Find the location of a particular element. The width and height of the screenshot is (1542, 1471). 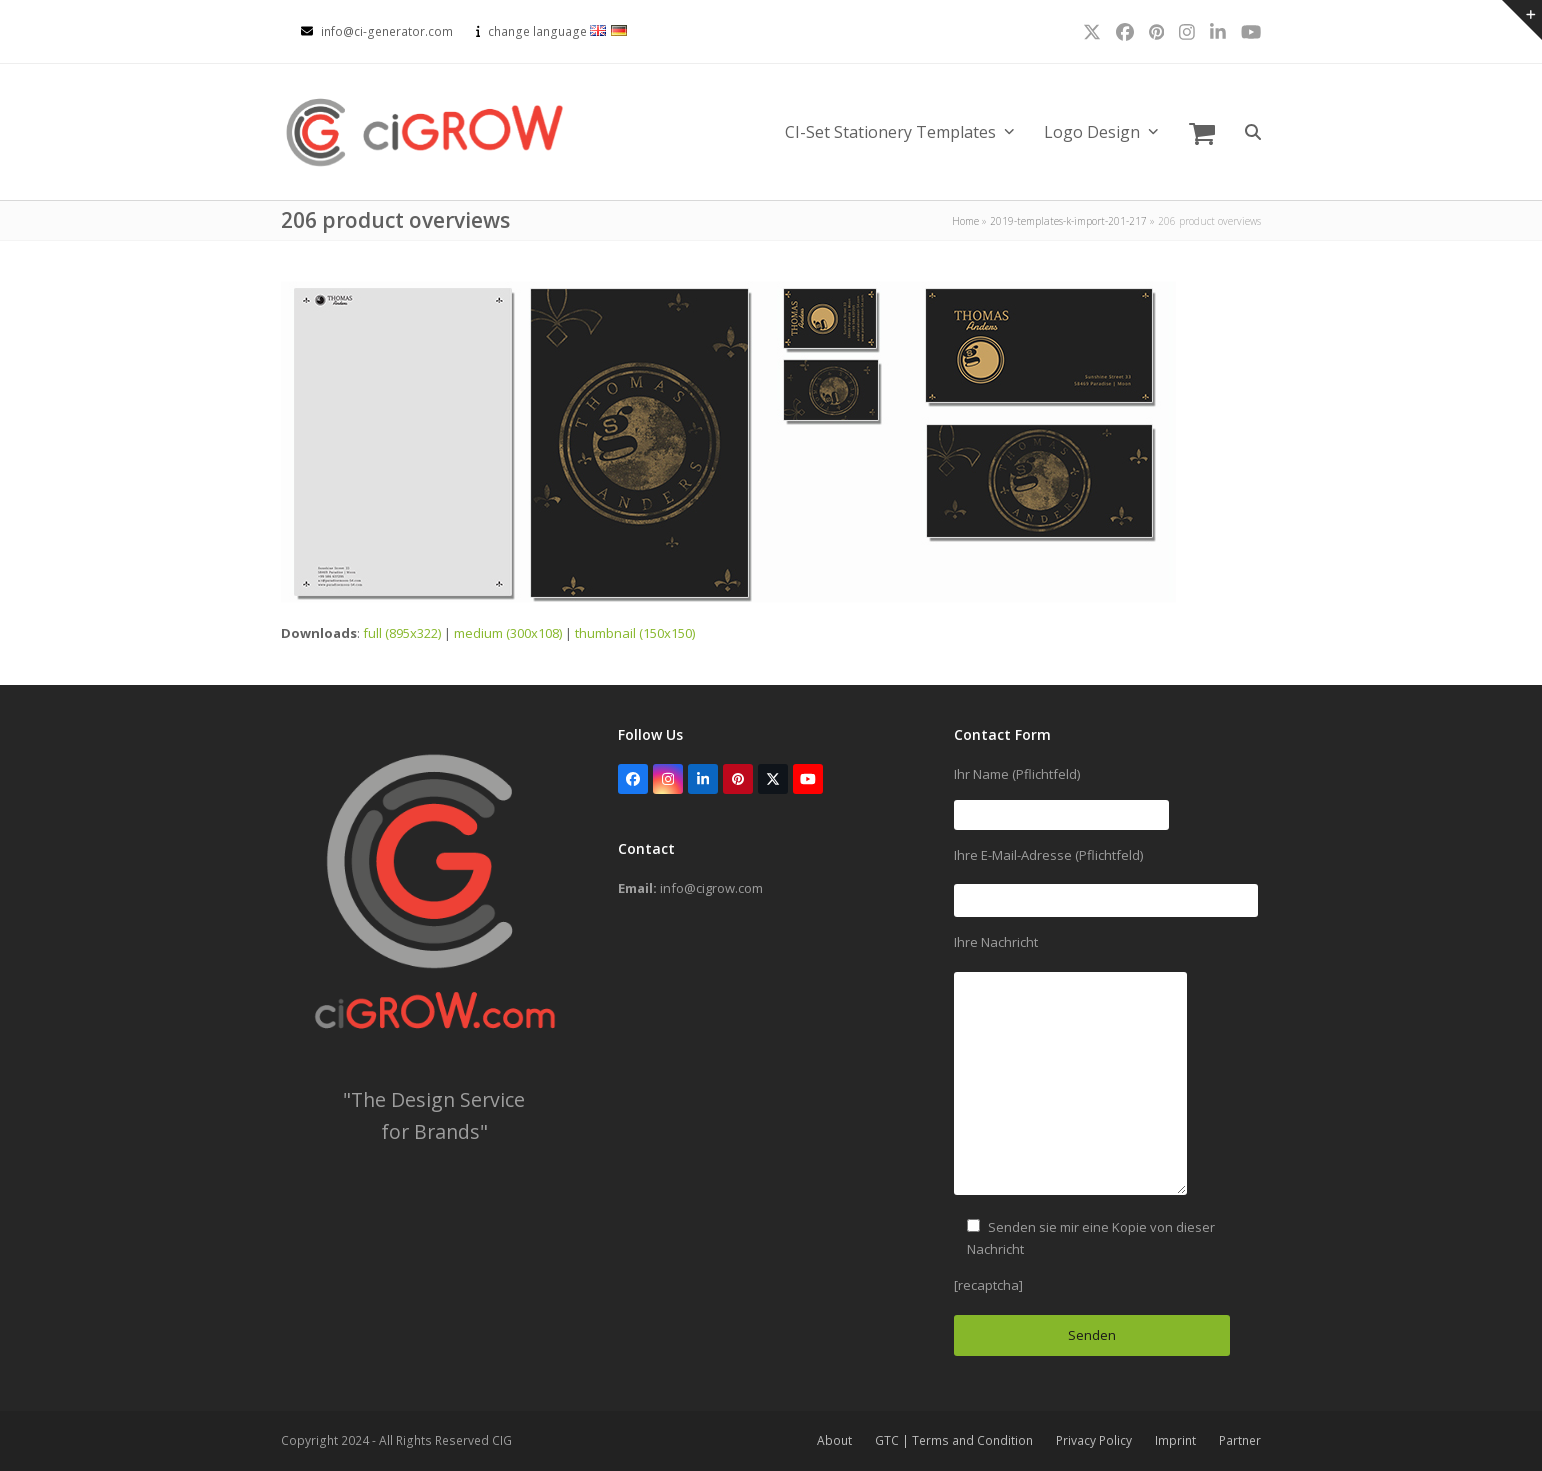

Imprint is located at coordinates (1175, 1440).